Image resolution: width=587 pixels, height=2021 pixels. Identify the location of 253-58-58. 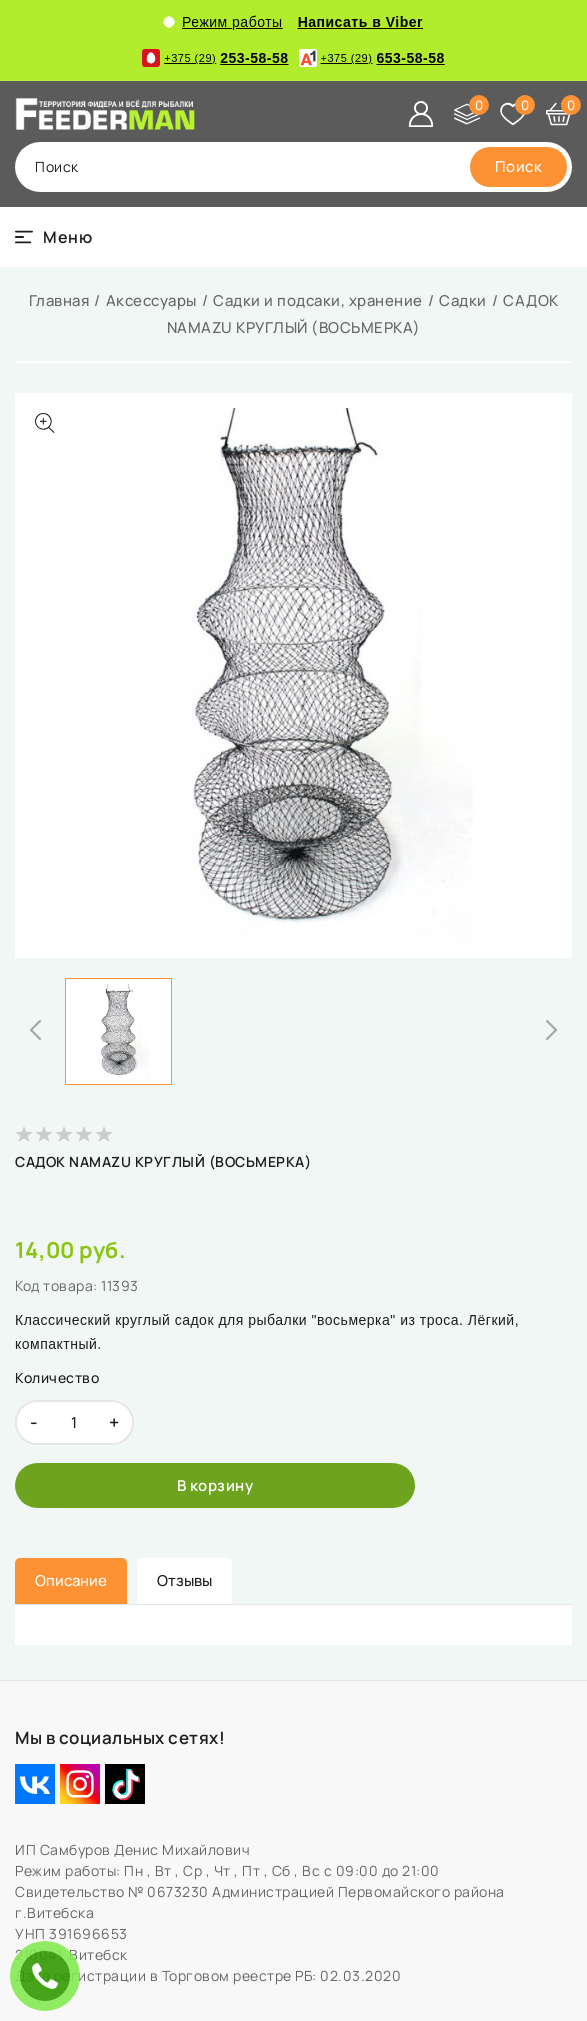
(215, 58).